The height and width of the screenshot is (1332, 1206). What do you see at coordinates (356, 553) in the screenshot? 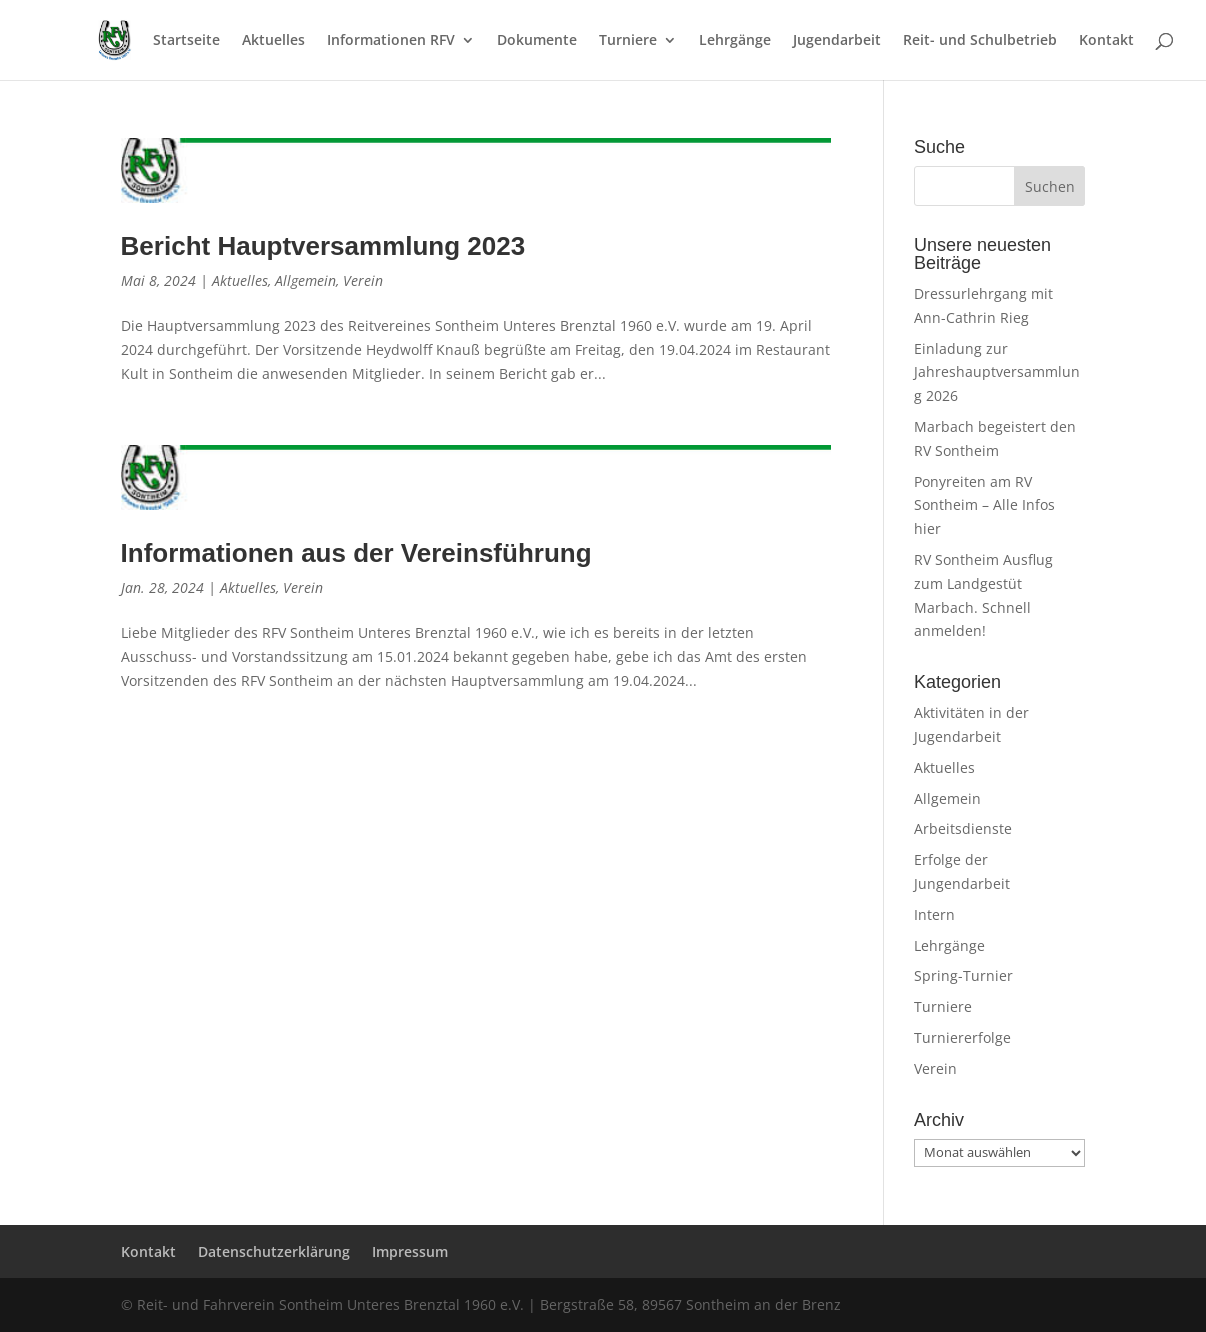
I see `Informationen aus der Vereinsführung` at bounding box center [356, 553].